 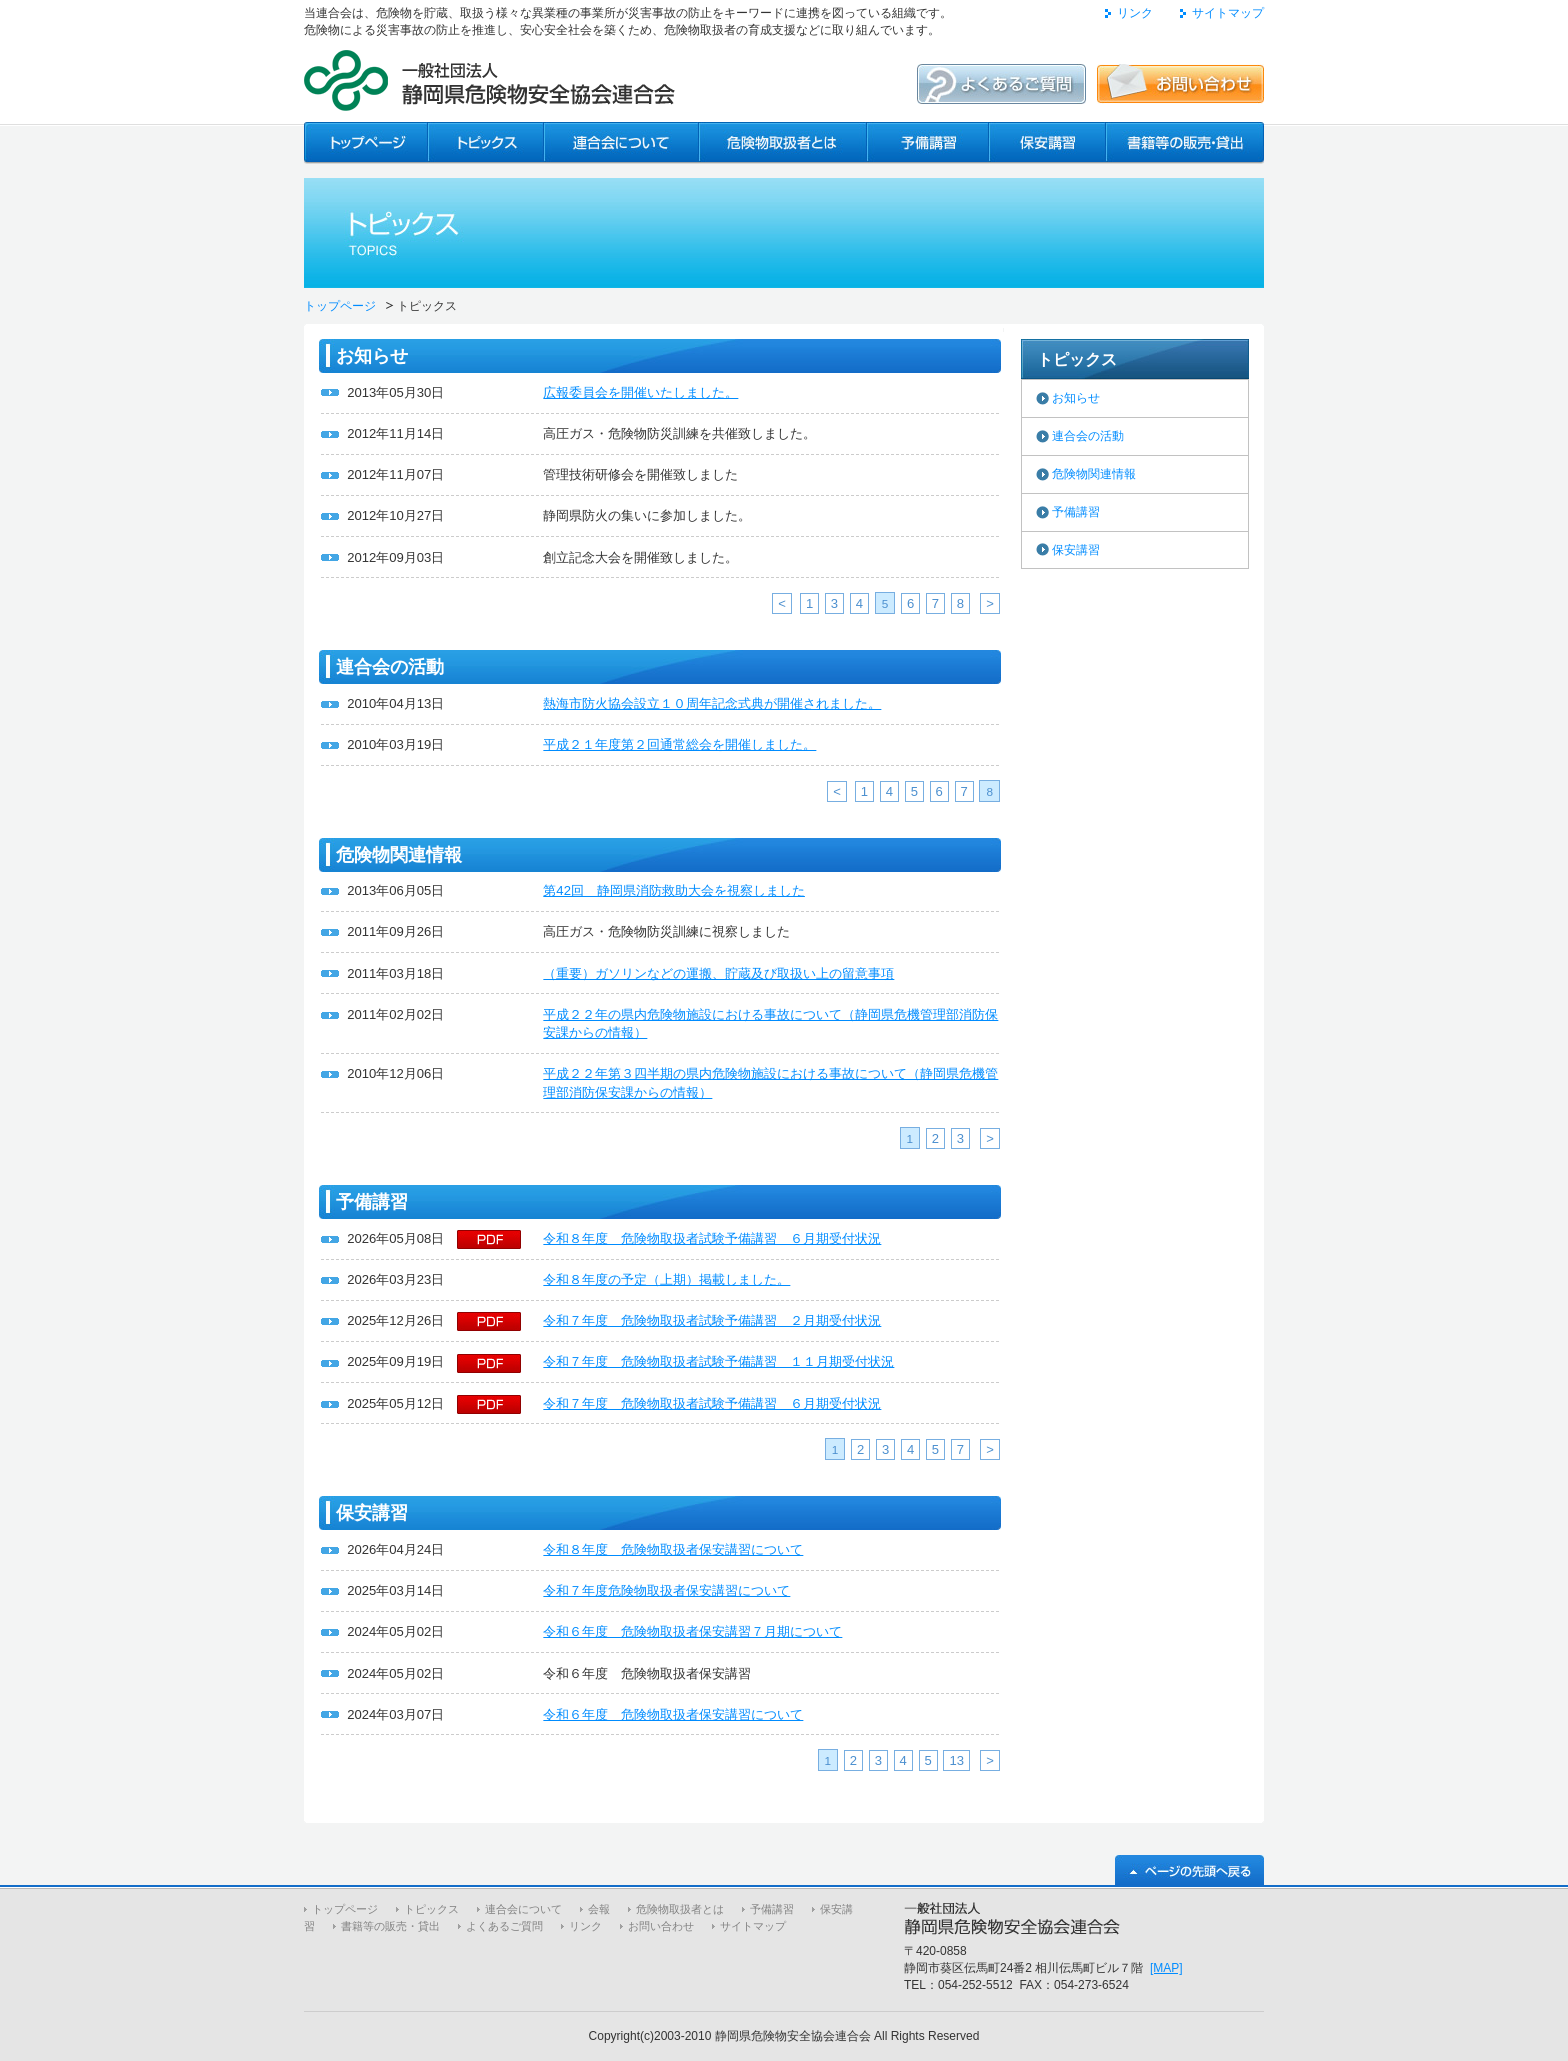 I want to click on 令和７年度 危険物取扱者試験予備講習 ２月期受付状況, so click(x=712, y=1320).